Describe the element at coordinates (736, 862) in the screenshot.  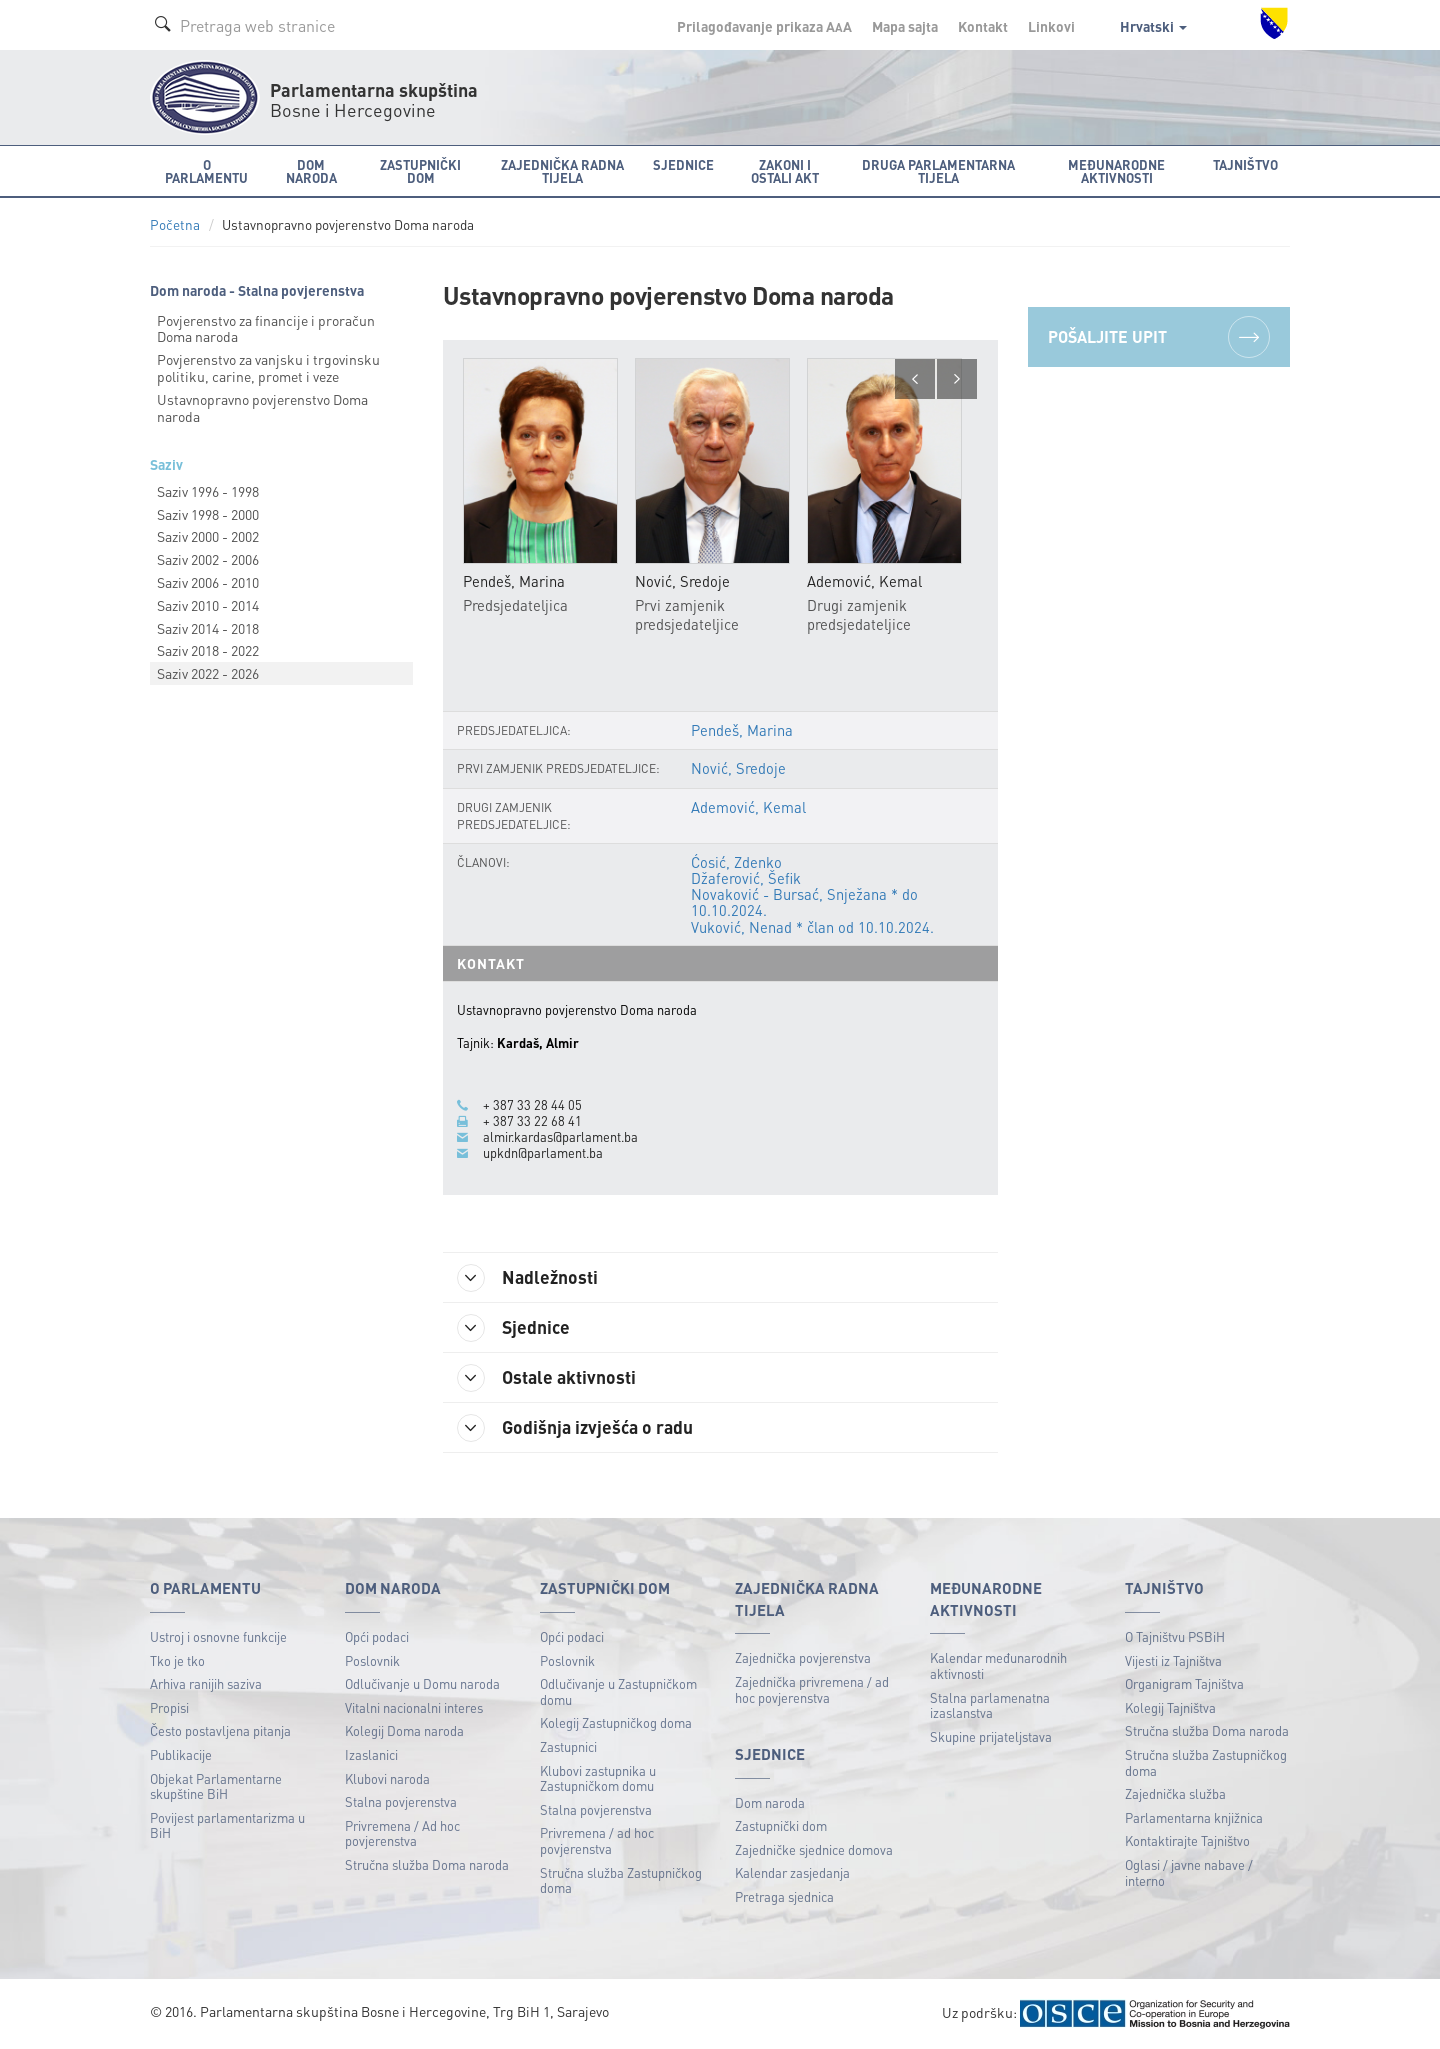
I see `Ćosić, Zdenko` at that location.